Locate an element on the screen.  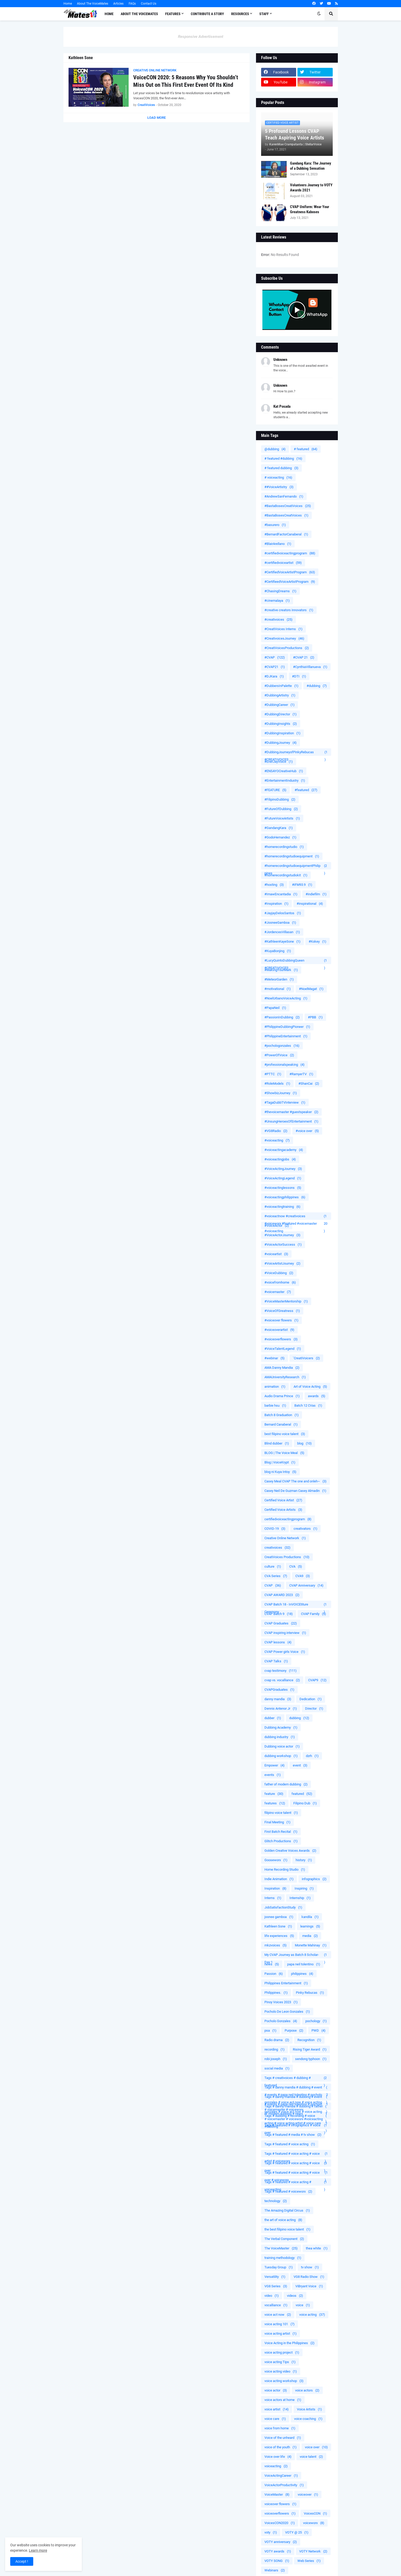
#RamyerTV is located at coordinates (301, 1074).